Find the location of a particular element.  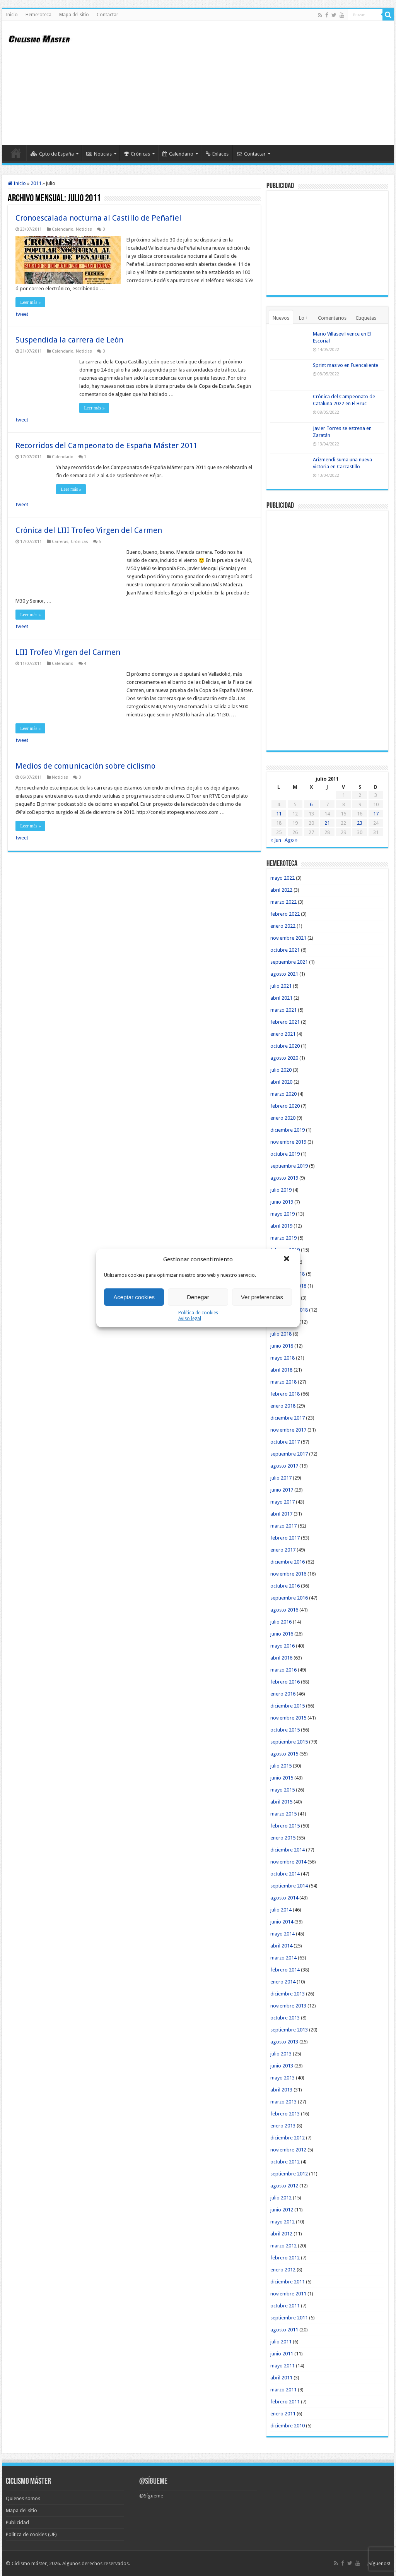

abril 2013 is located at coordinates (281, 2090).